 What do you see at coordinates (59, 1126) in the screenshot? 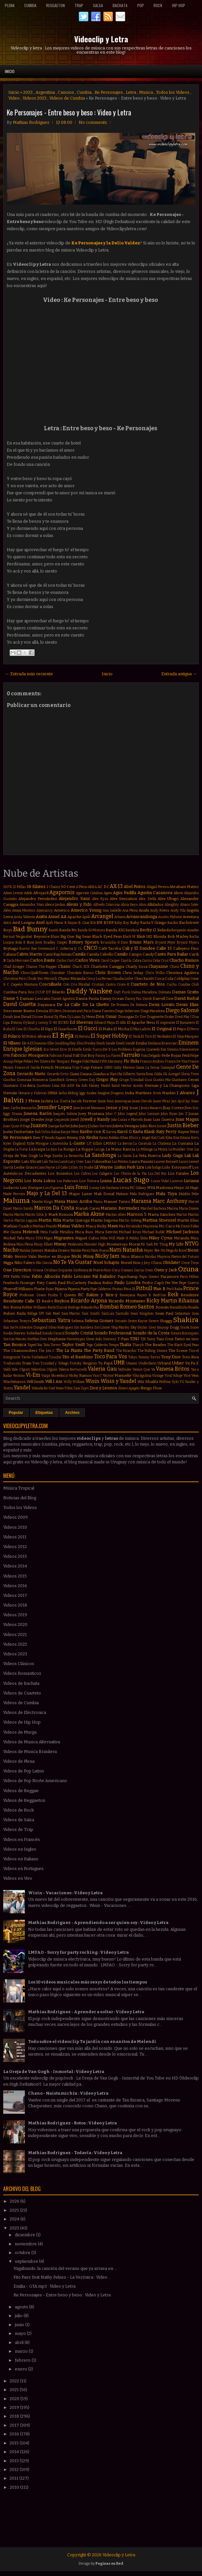
I see `Juanpa Barbot` at bounding box center [59, 1126].